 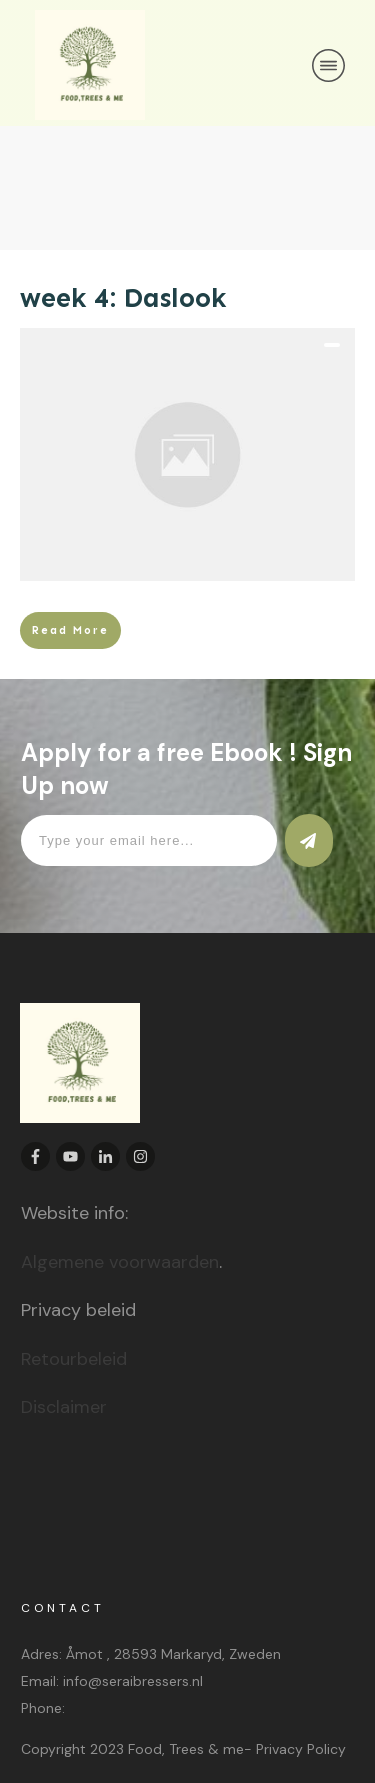 I want to click on Privacy Policy, so click(x=301, y=1749).